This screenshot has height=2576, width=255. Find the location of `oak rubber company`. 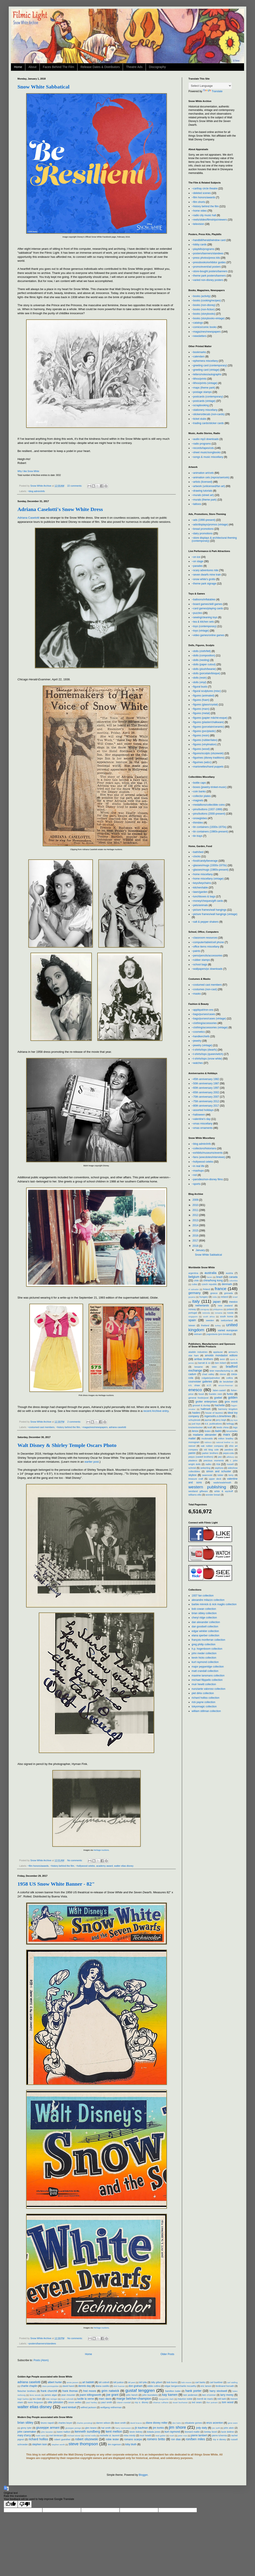

oak rubber company is located at coordinates (212, 1446).